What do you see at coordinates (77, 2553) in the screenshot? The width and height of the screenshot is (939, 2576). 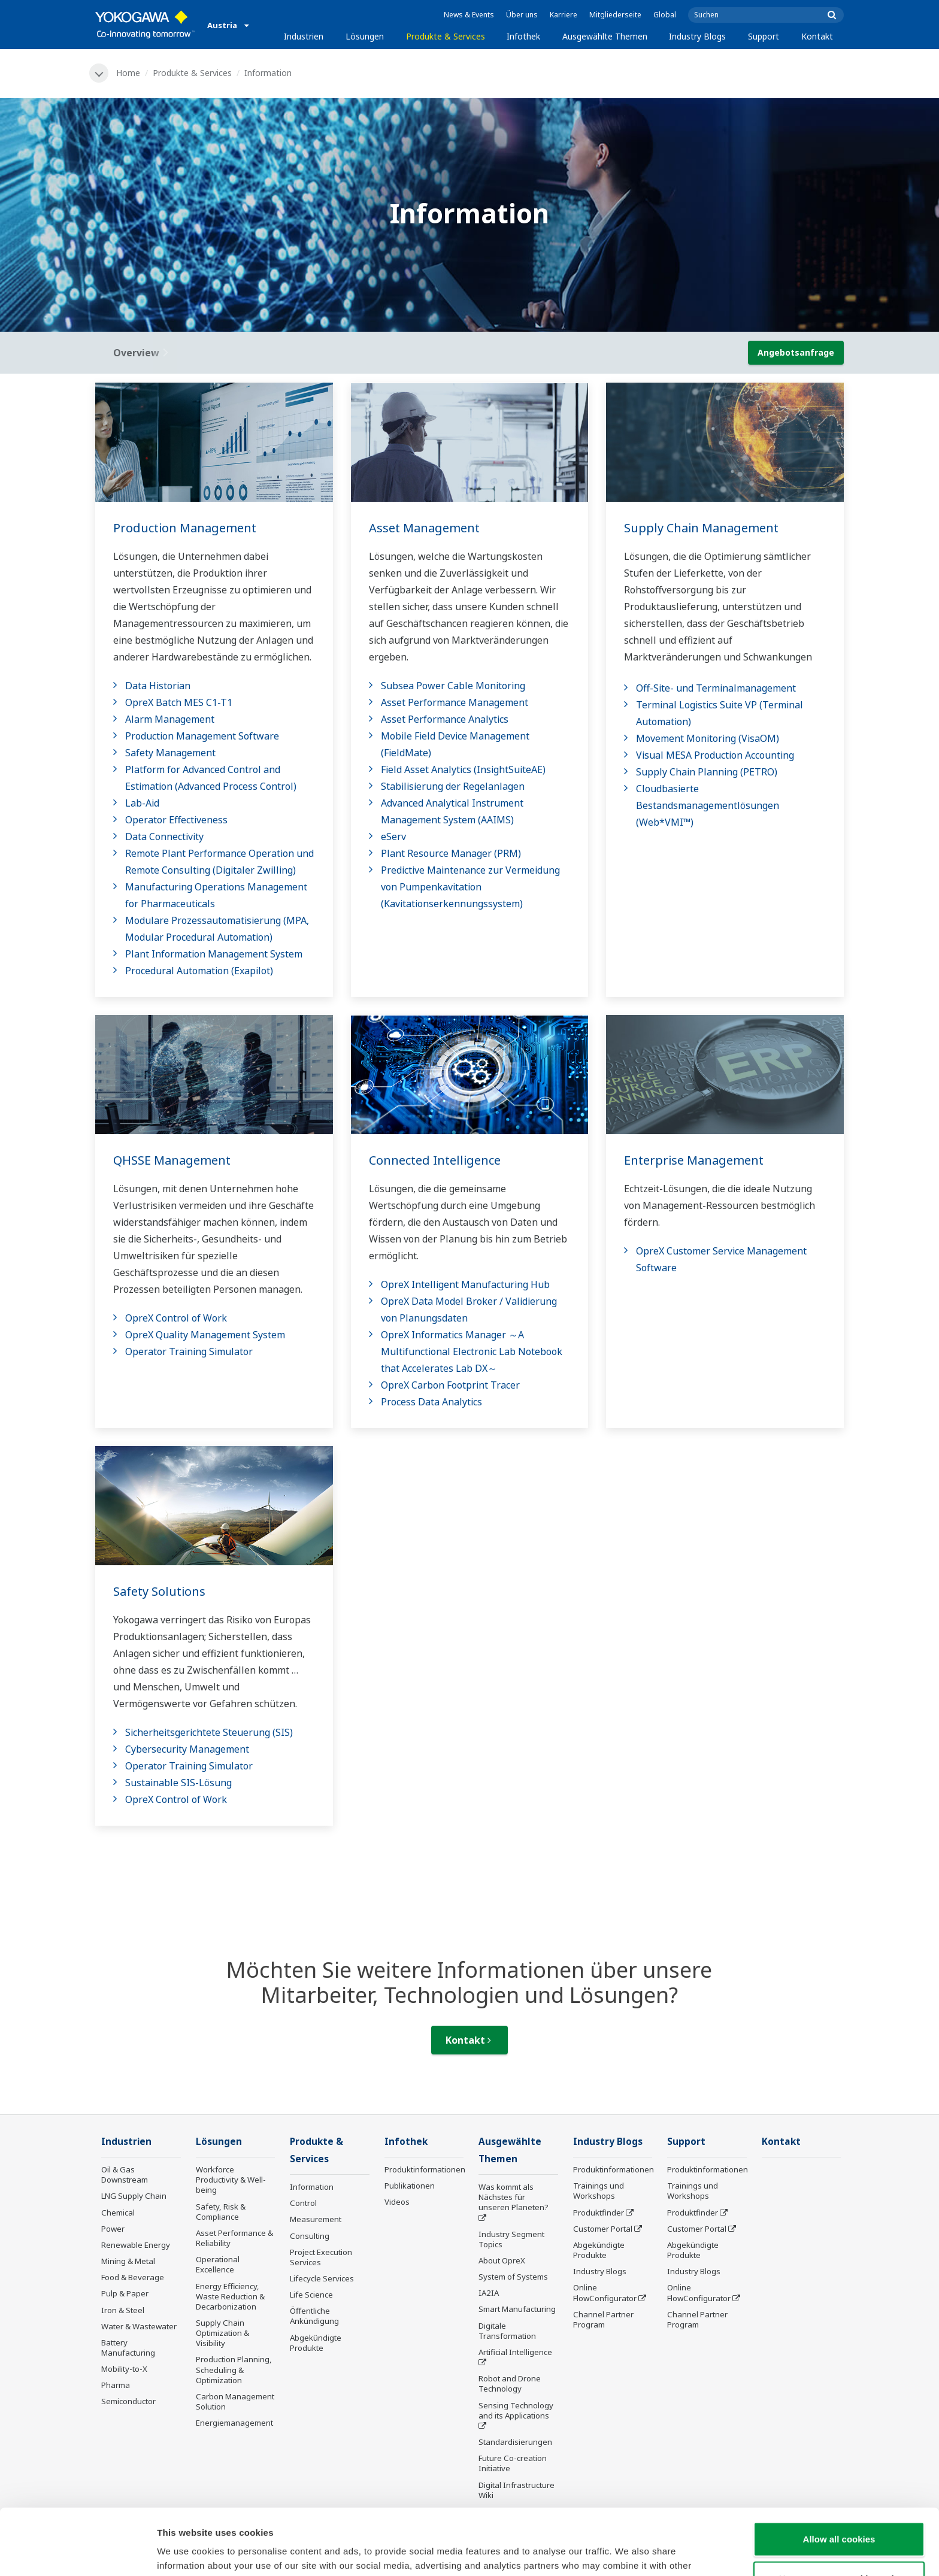 I see `[Cookiebot by Usercentrics - opens in a new window]` at bounding box center [77, 2553].